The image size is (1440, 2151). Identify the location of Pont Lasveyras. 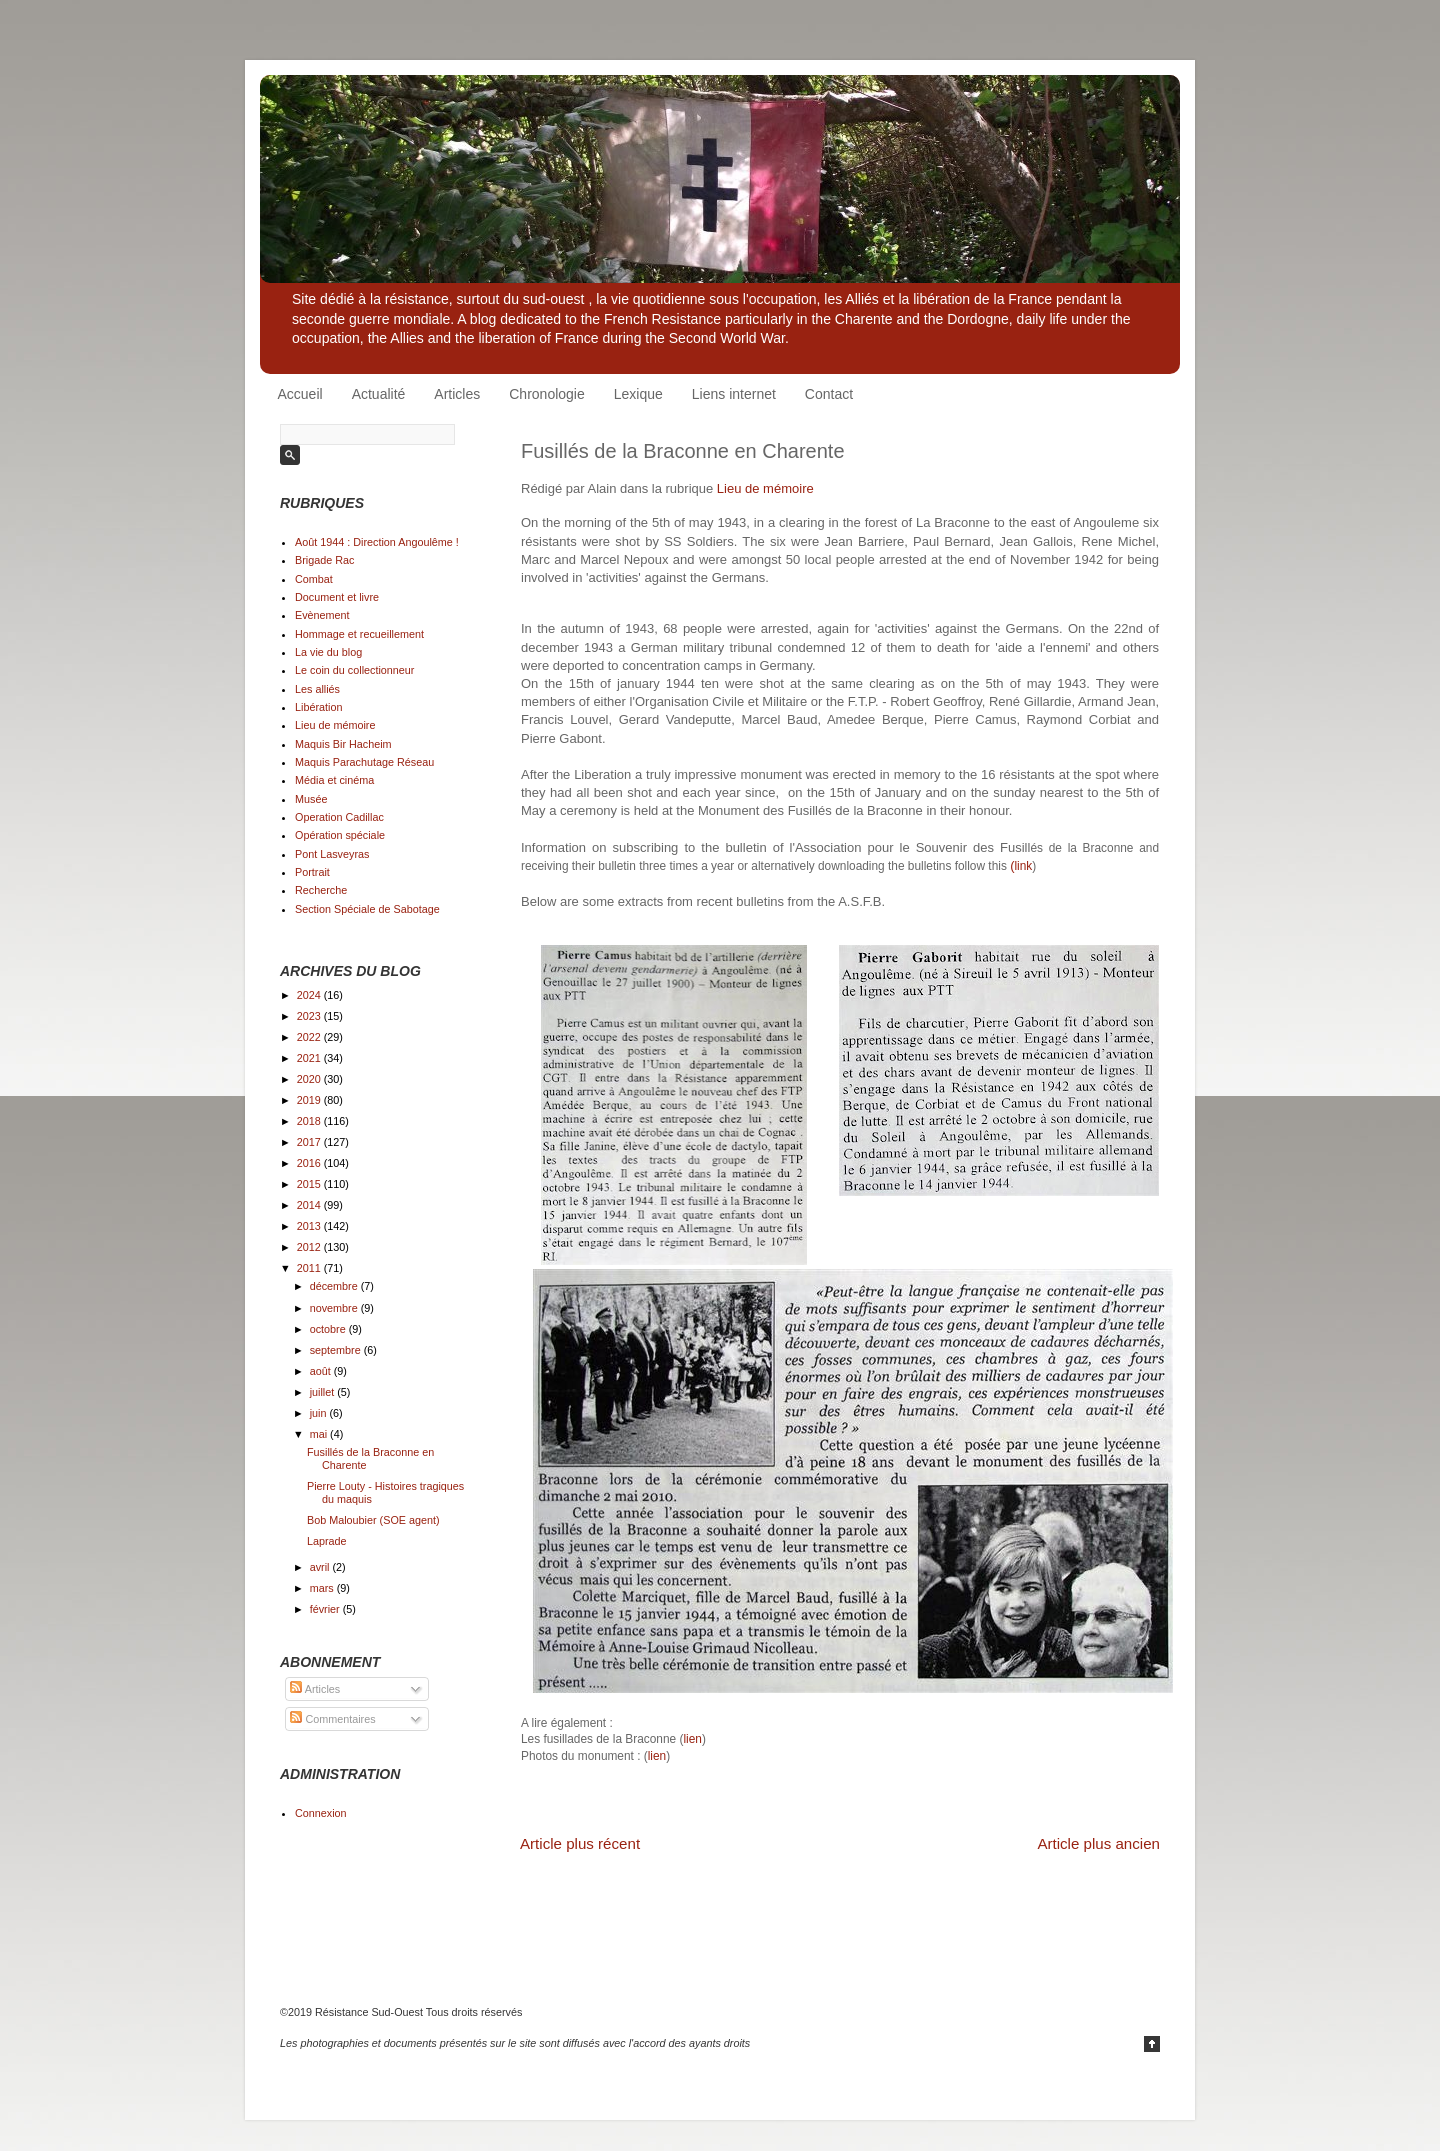
(332, 854).